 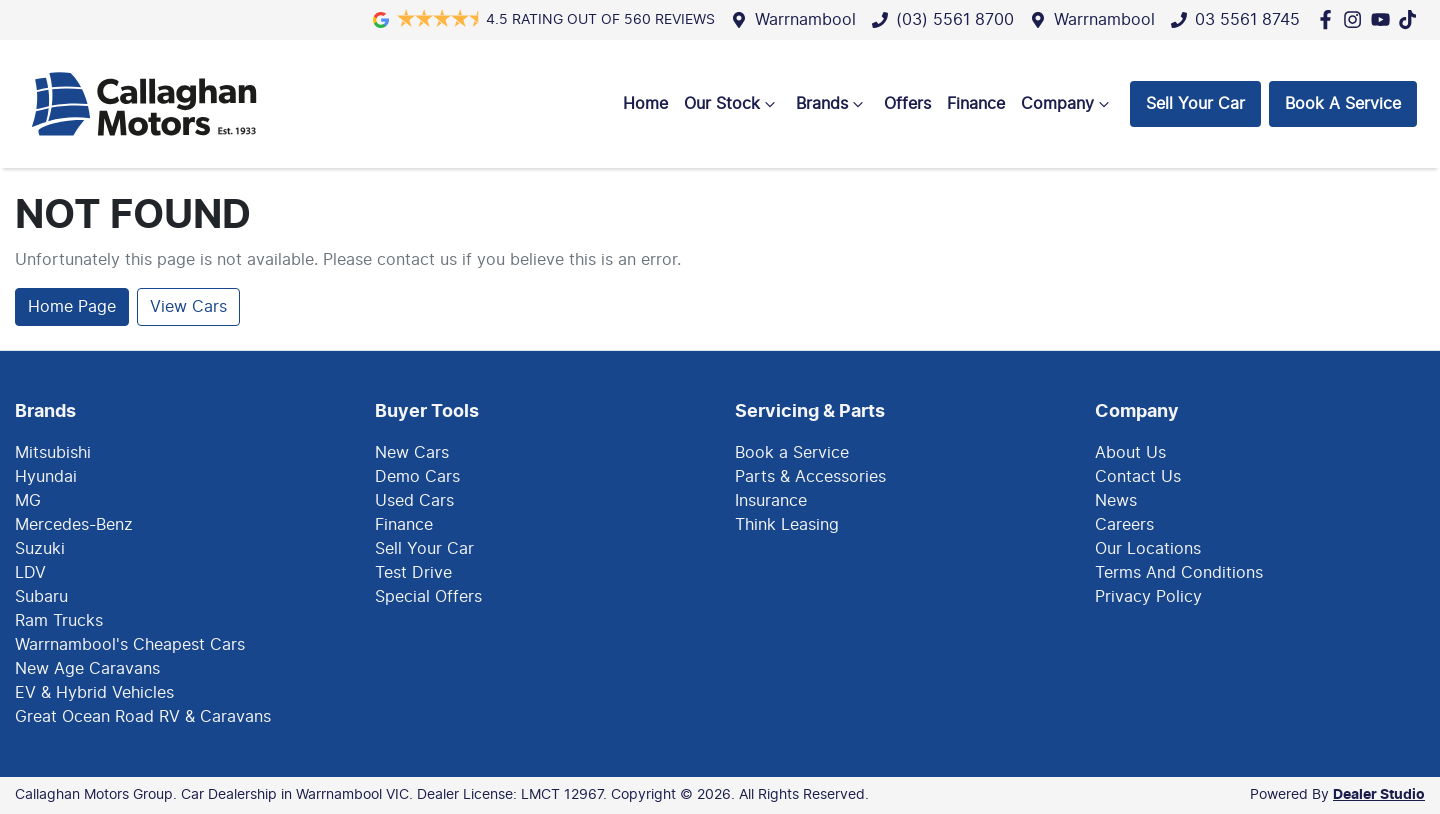 What do you see at coordinates (414, 501) in the screenshot?
I see `Used Cars` at bounding box center [414, 501].